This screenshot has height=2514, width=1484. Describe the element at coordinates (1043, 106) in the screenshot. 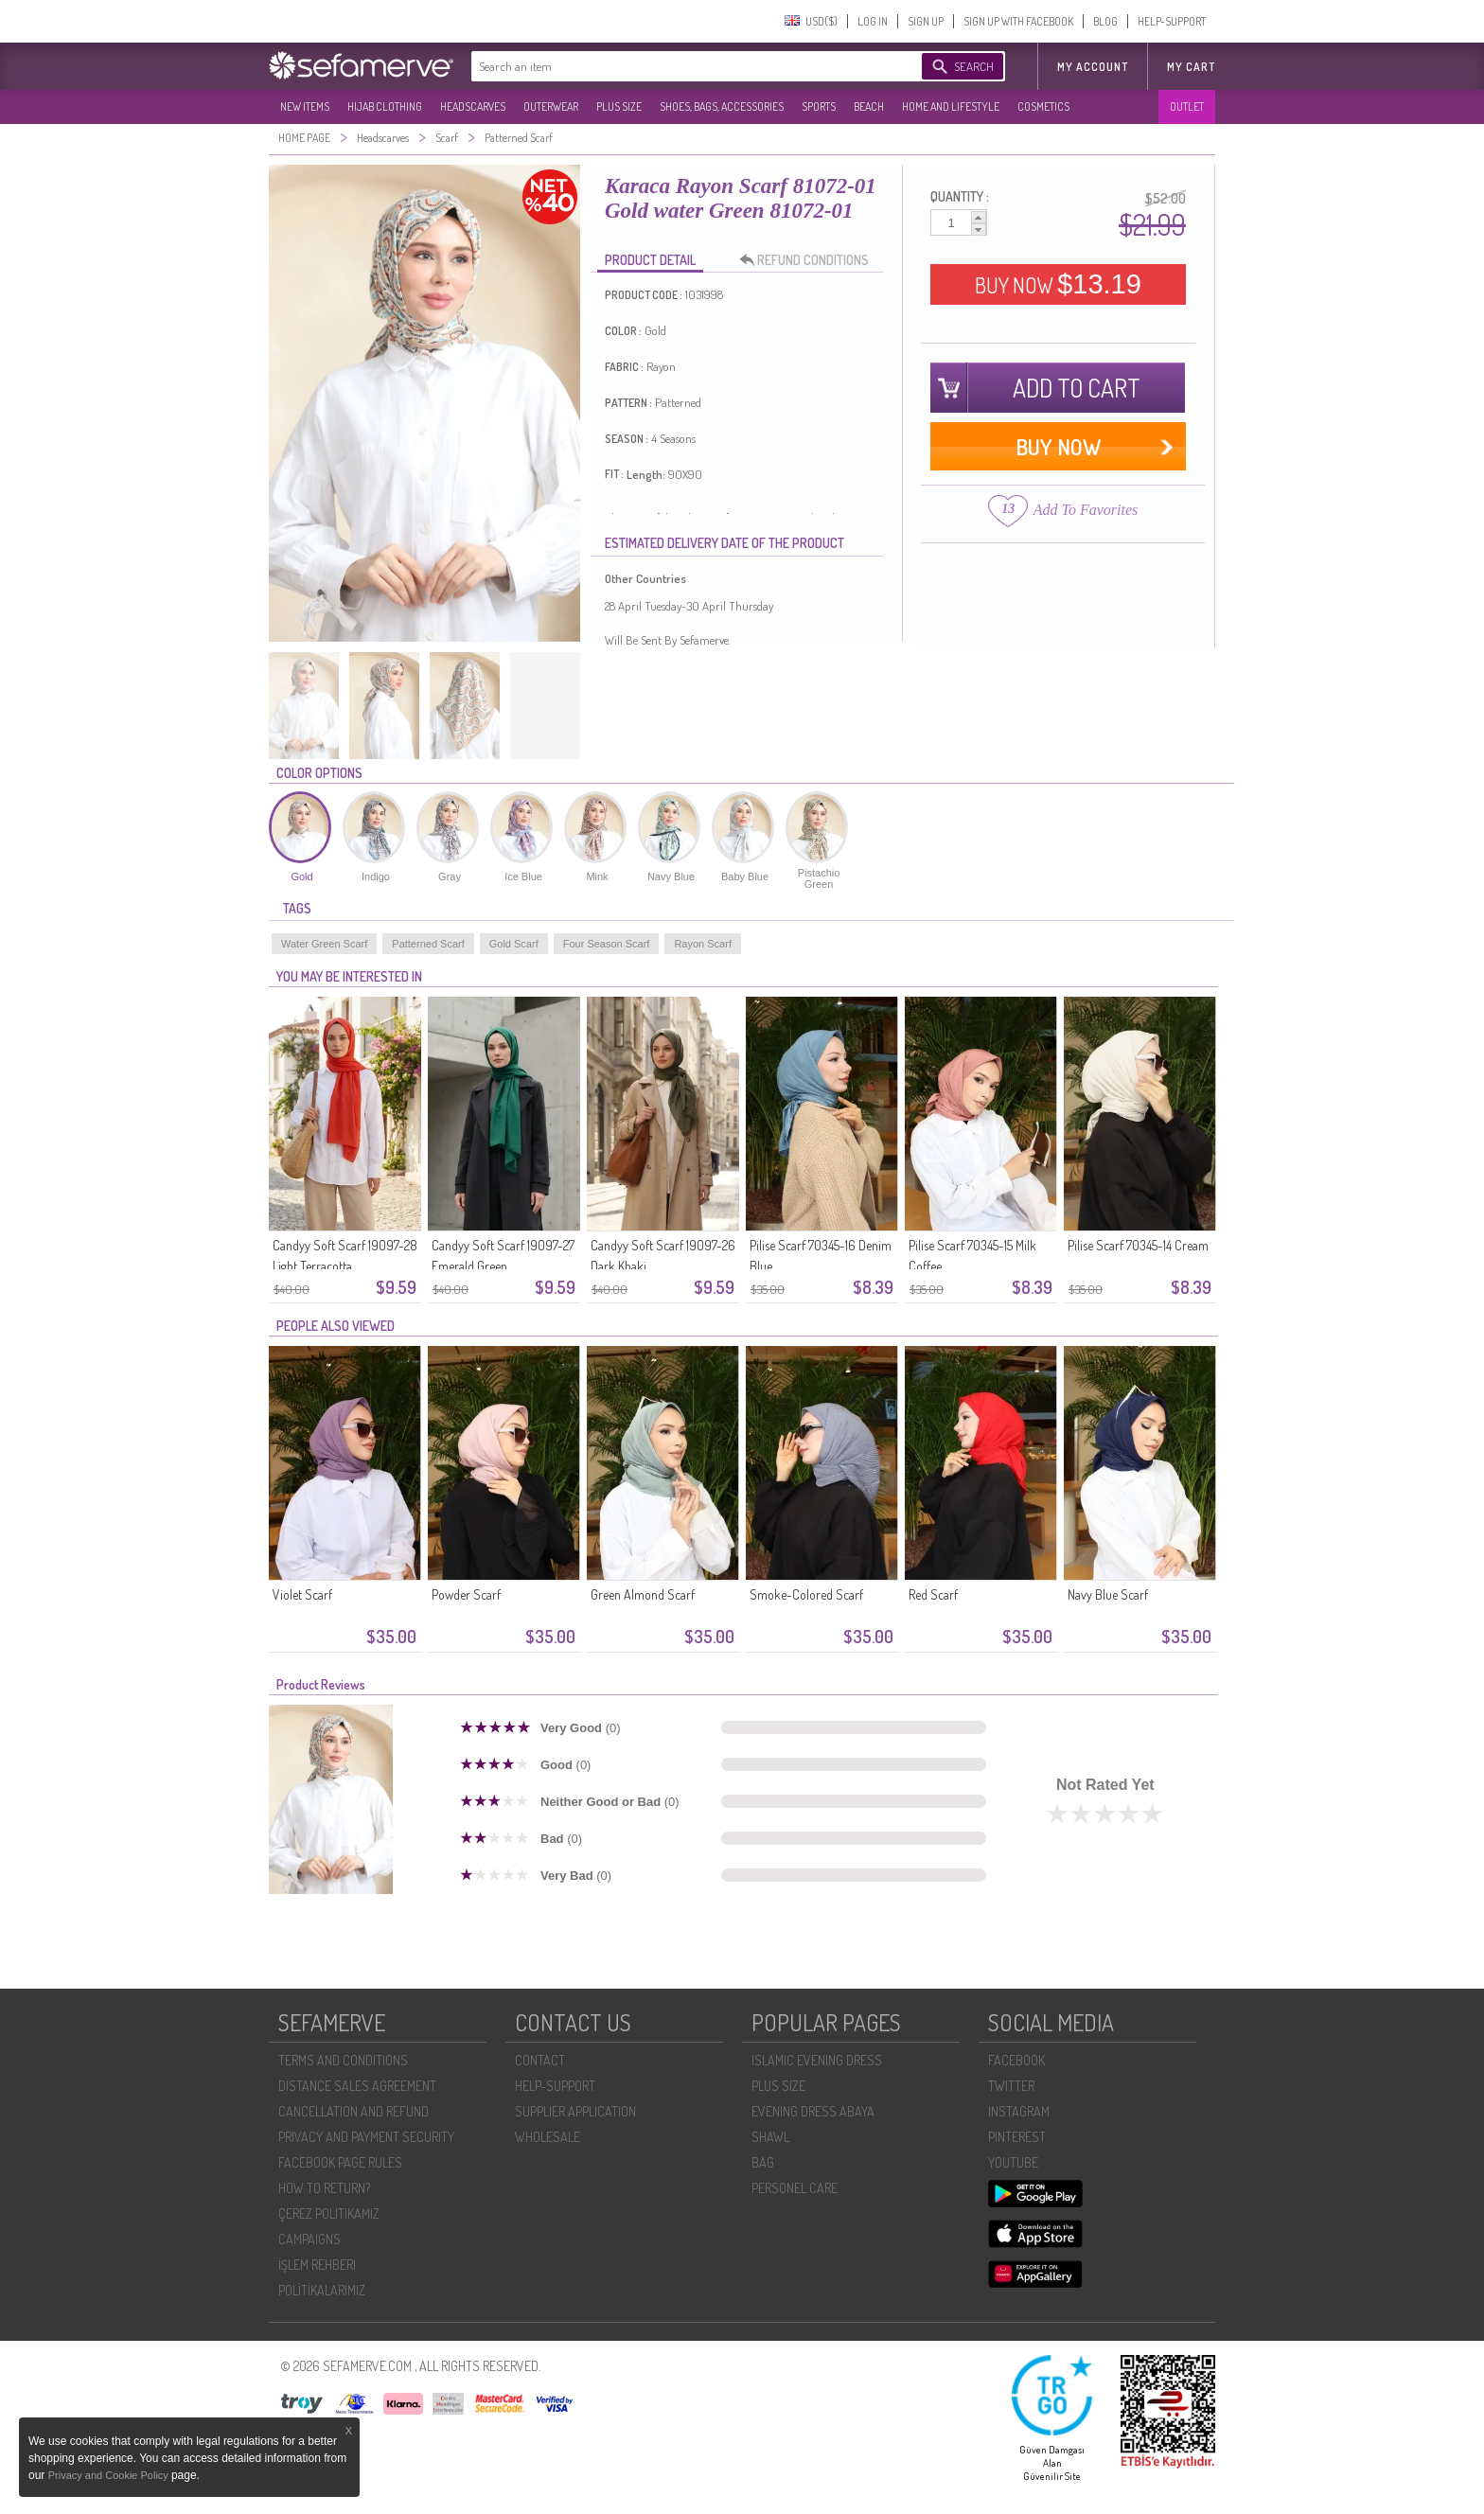

I see `COSMETICS` at that location.